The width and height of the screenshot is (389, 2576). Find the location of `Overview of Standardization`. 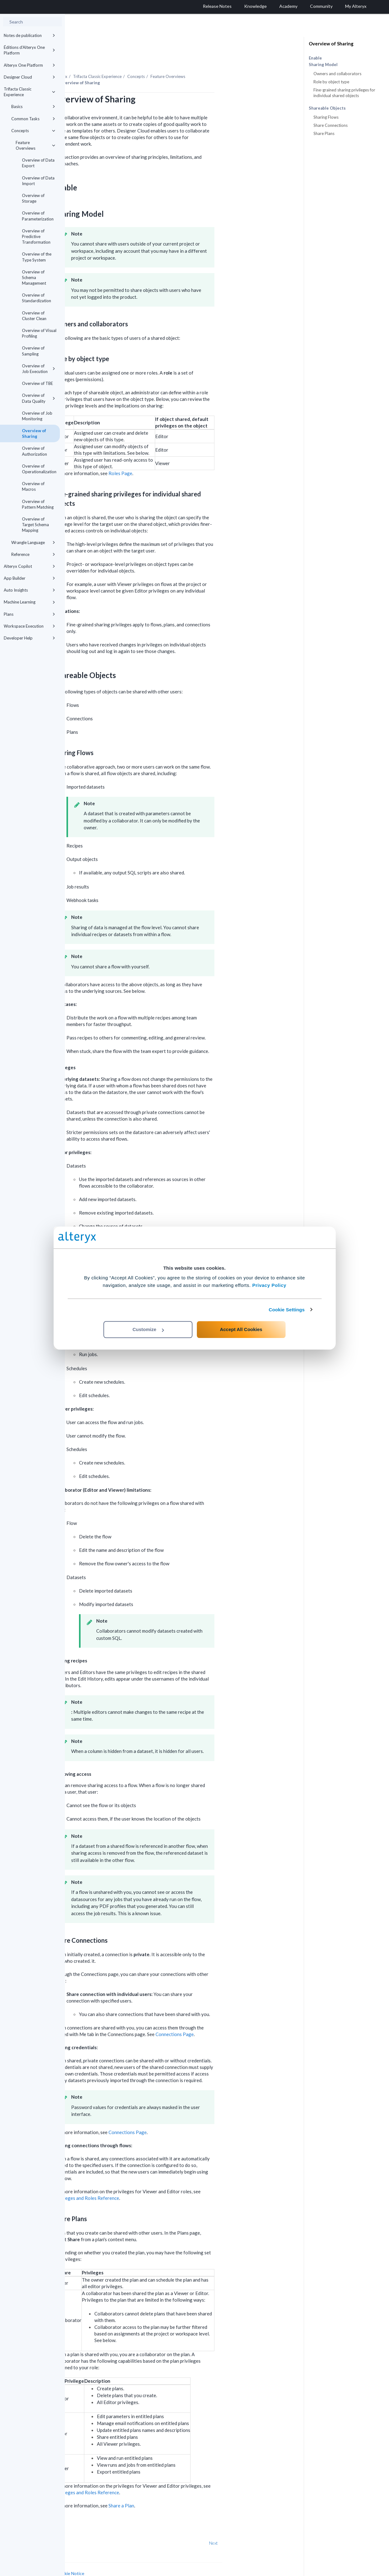

Overview of Standardization is located at coordinates (36, 298).